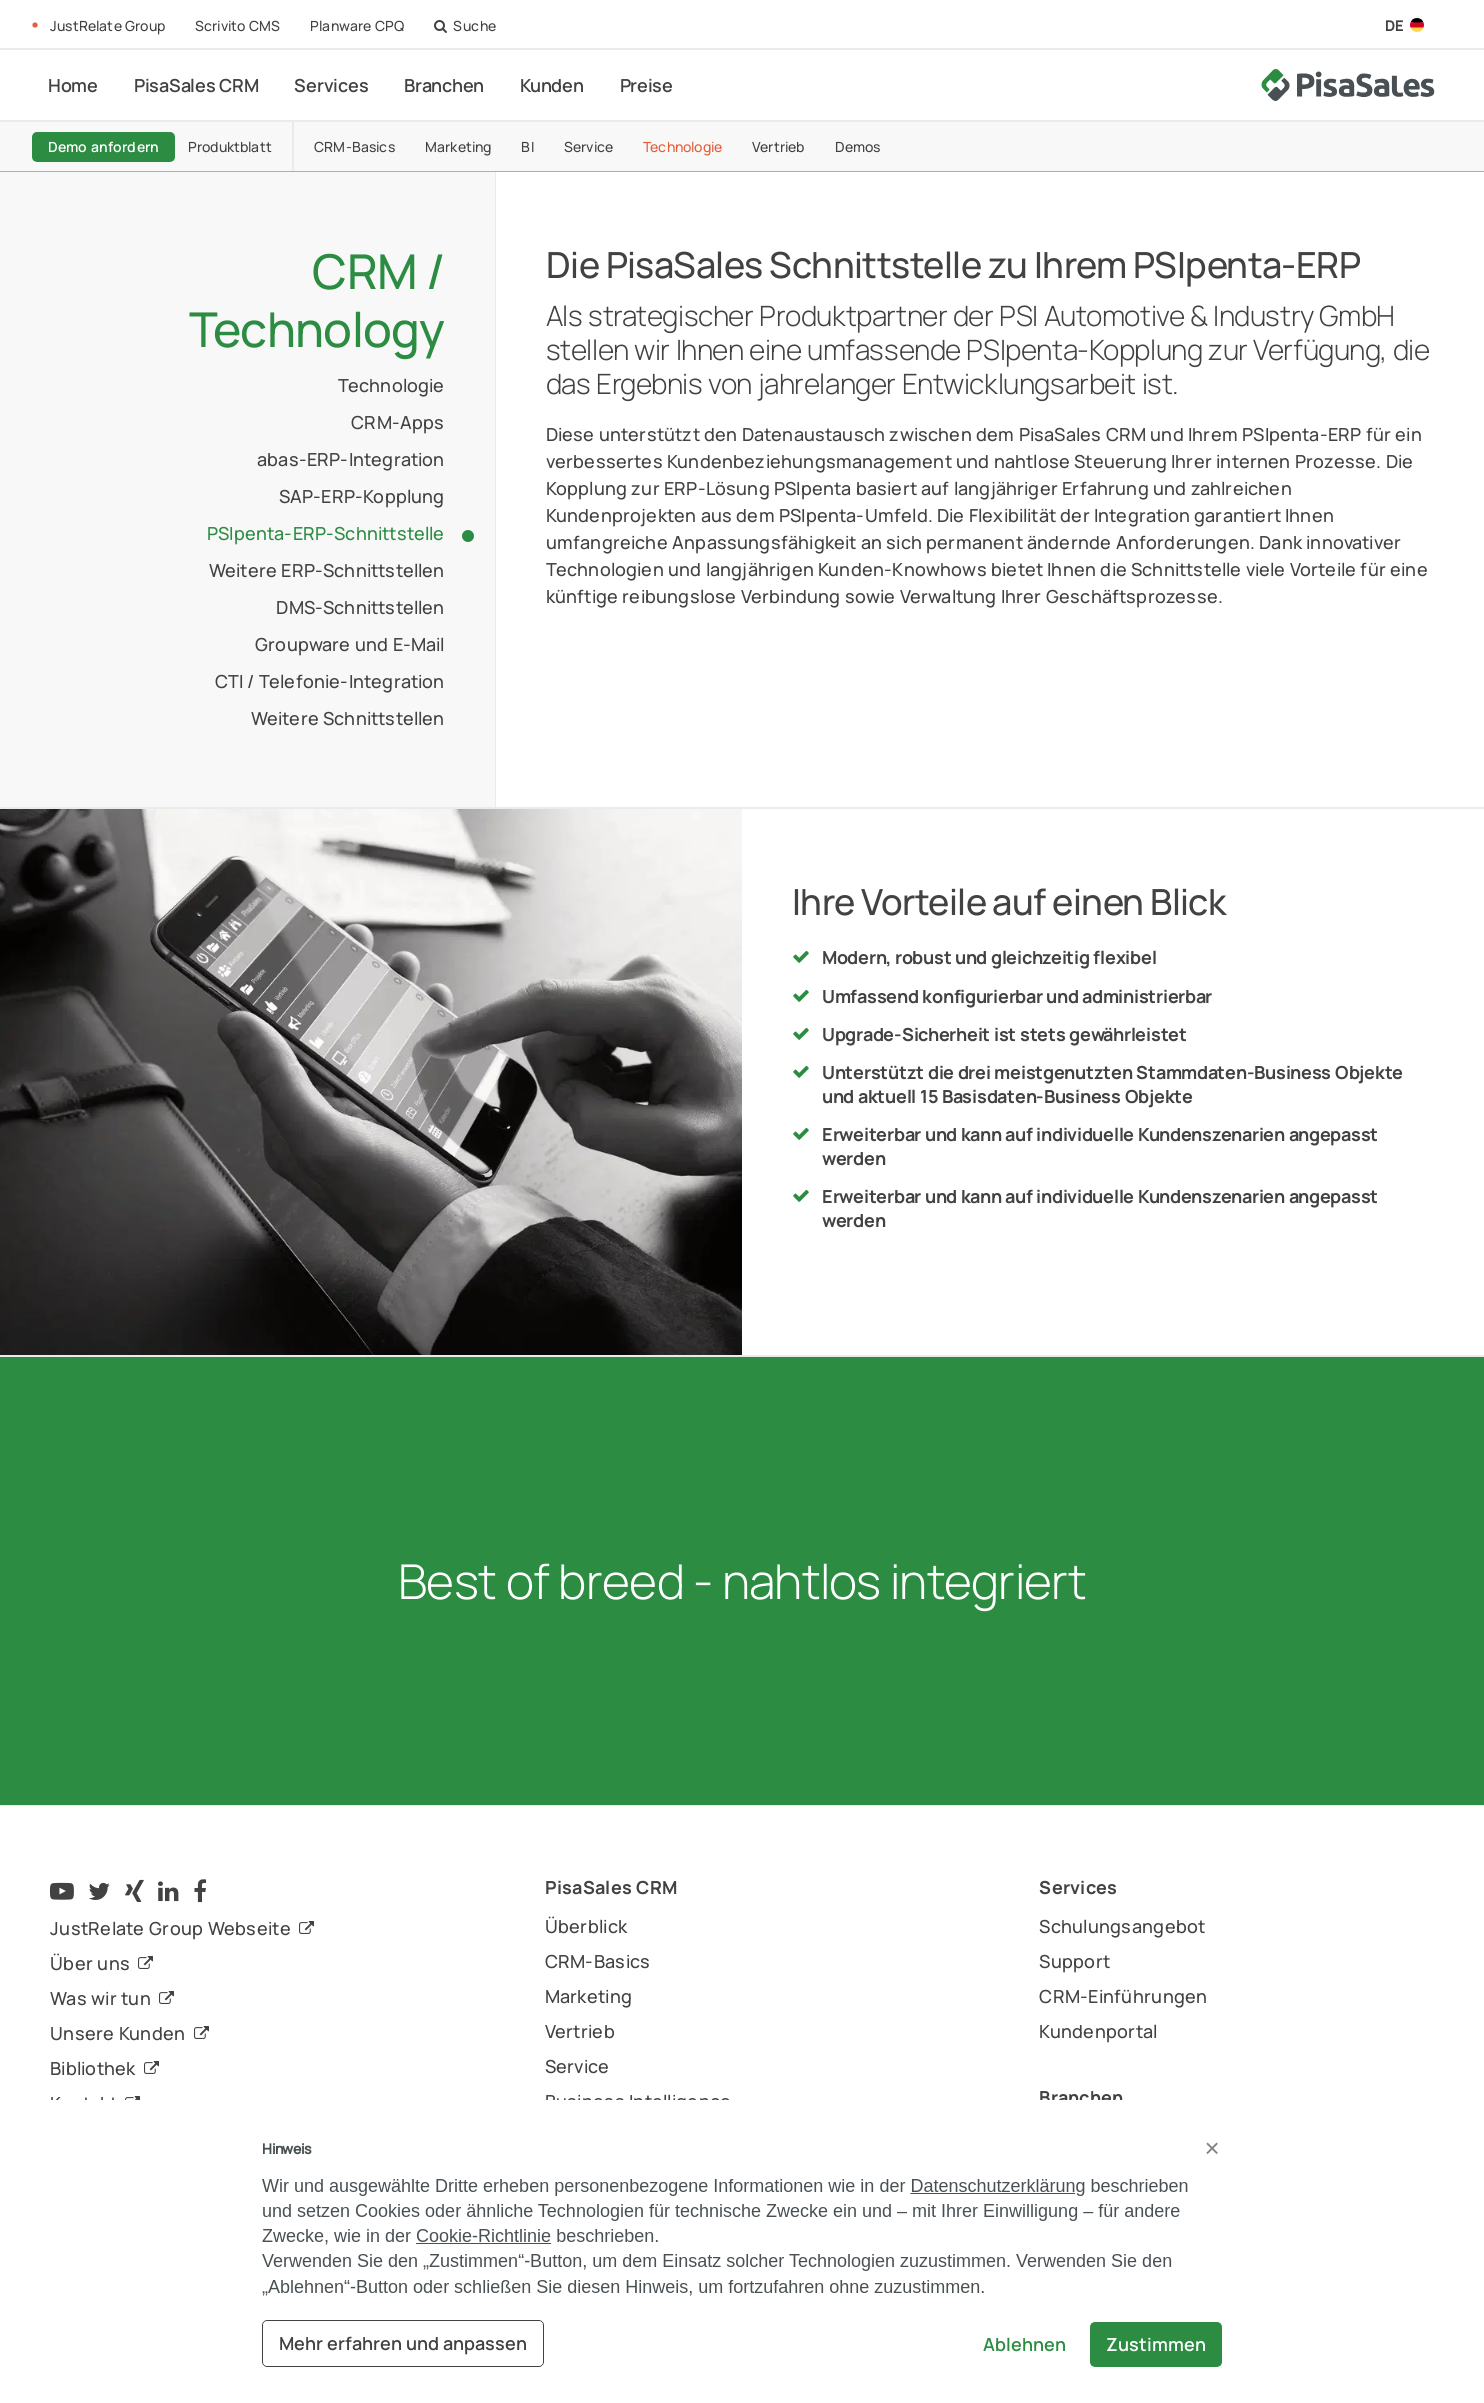 The width and height of the screenshot is (1484, 2403). Describe the element at coordinates (1024, 2344) in the screenshot. I see `Ablehnen [button]` at that location.